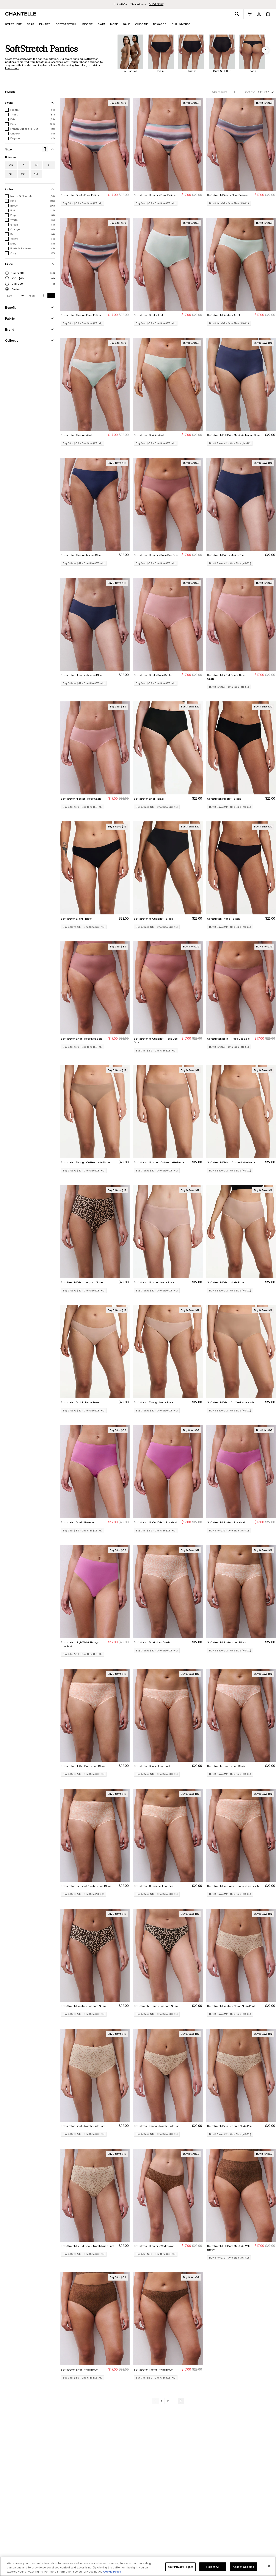 This screenshot has width=276, height=2576. I want to click on 3XL, so click(36, 174).